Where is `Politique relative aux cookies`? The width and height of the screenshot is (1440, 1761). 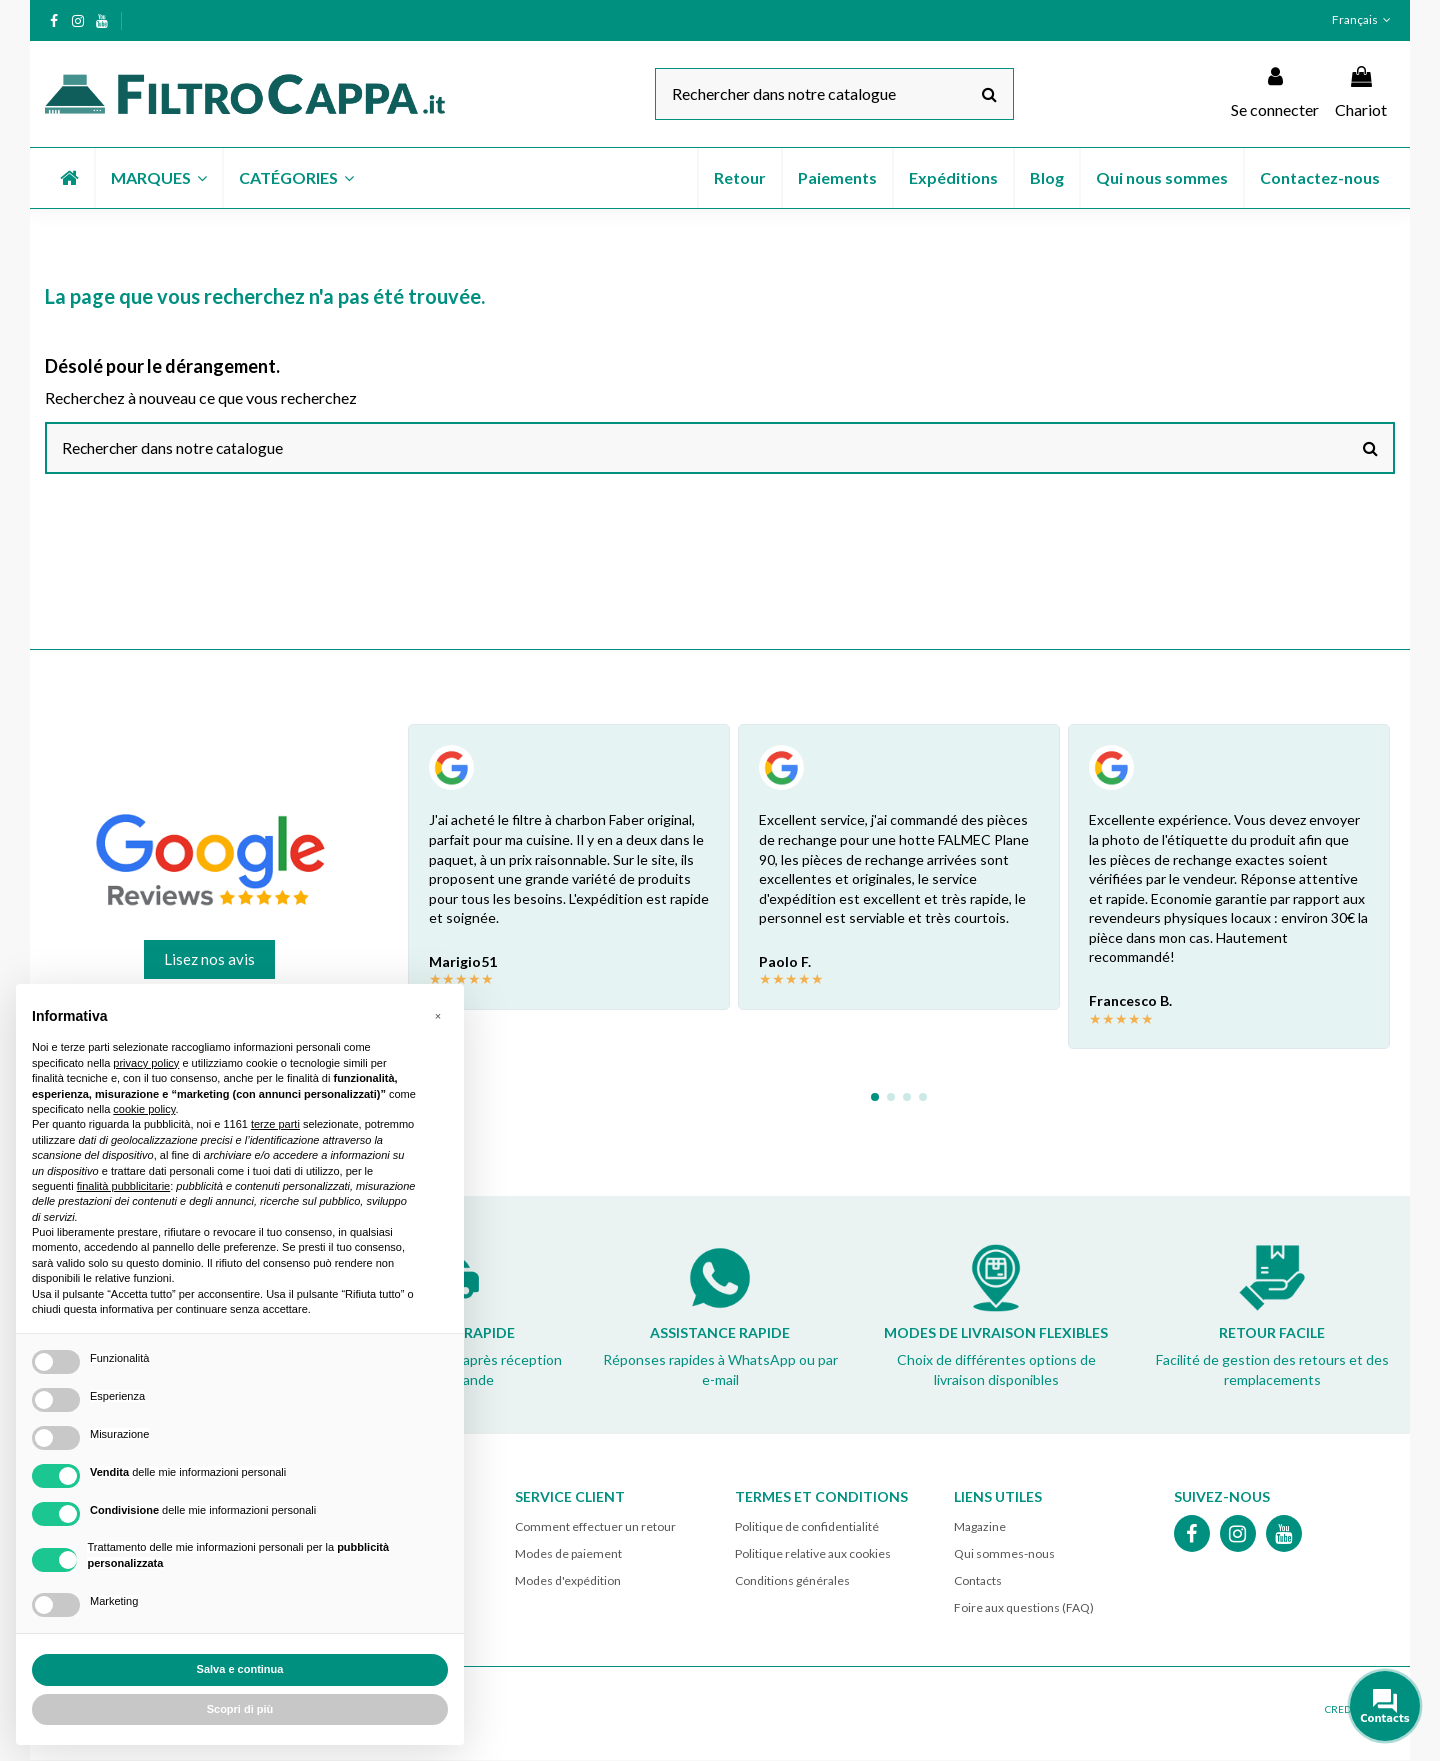
Politique relative aux cookies is located at coordinates (813, 1555).